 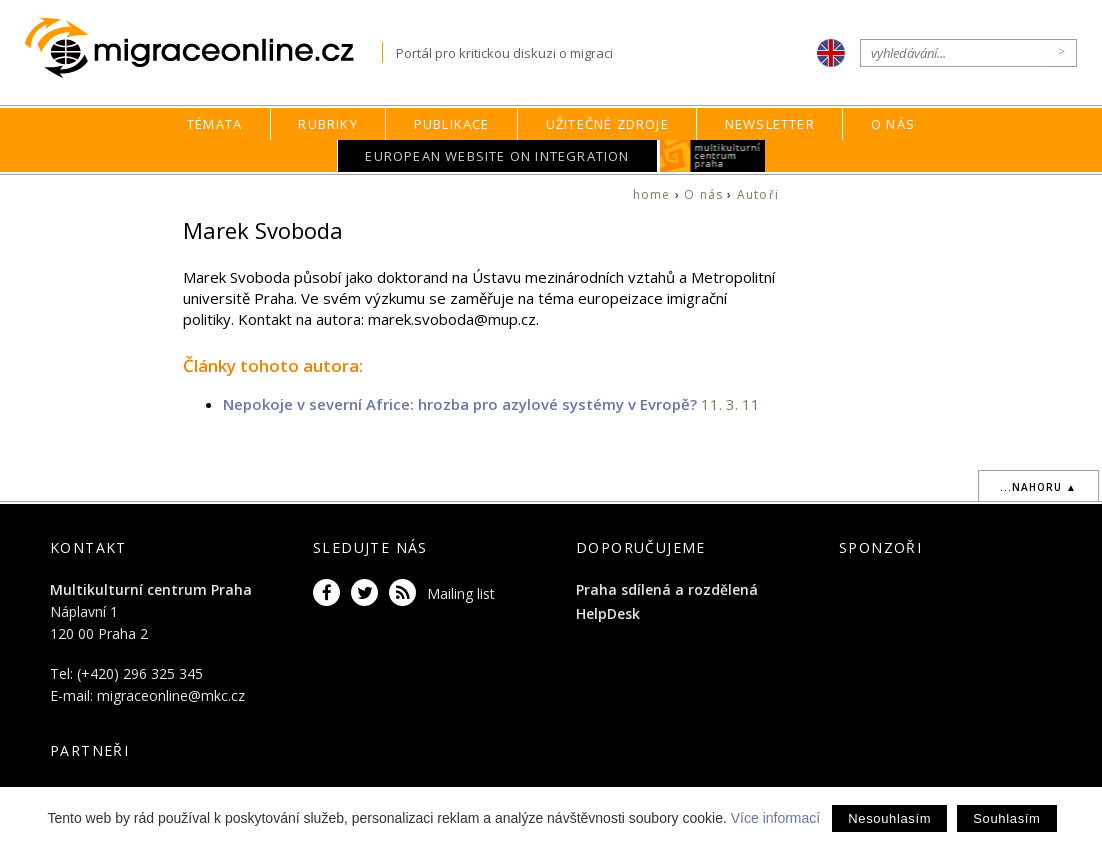 What do you see at coordinates (327, 124) in the screenshot?
I see `Rubriky` at bounding box center [327, 124].